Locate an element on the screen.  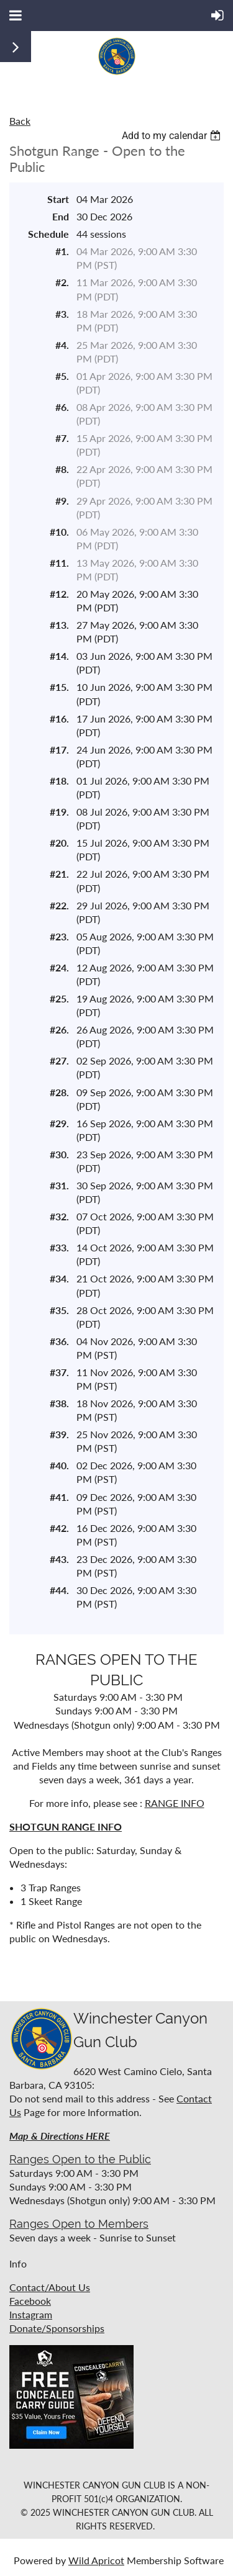
#33. is located at coordinates (59, 1247).